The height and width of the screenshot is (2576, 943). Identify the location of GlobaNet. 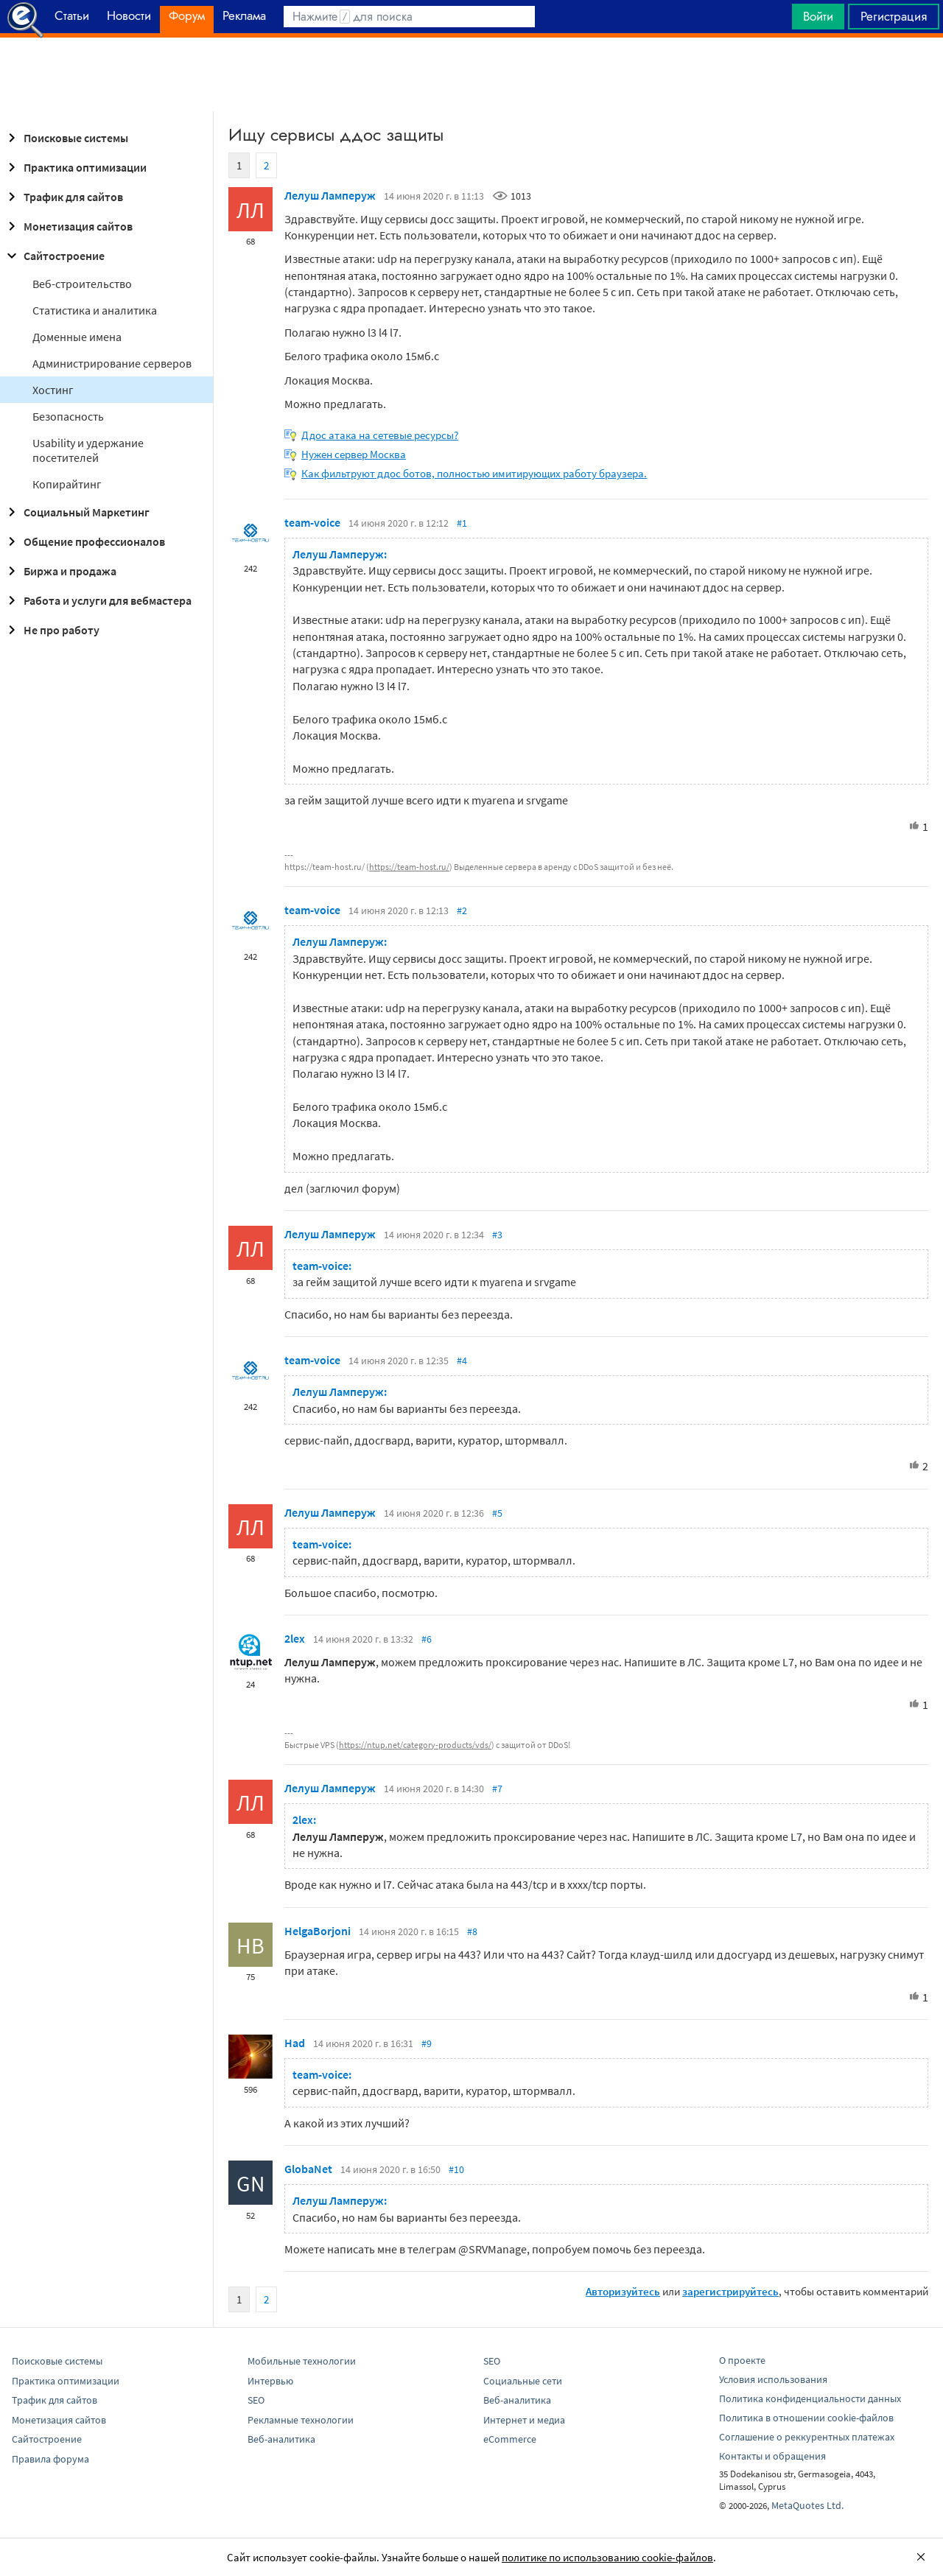
(308, 2168).